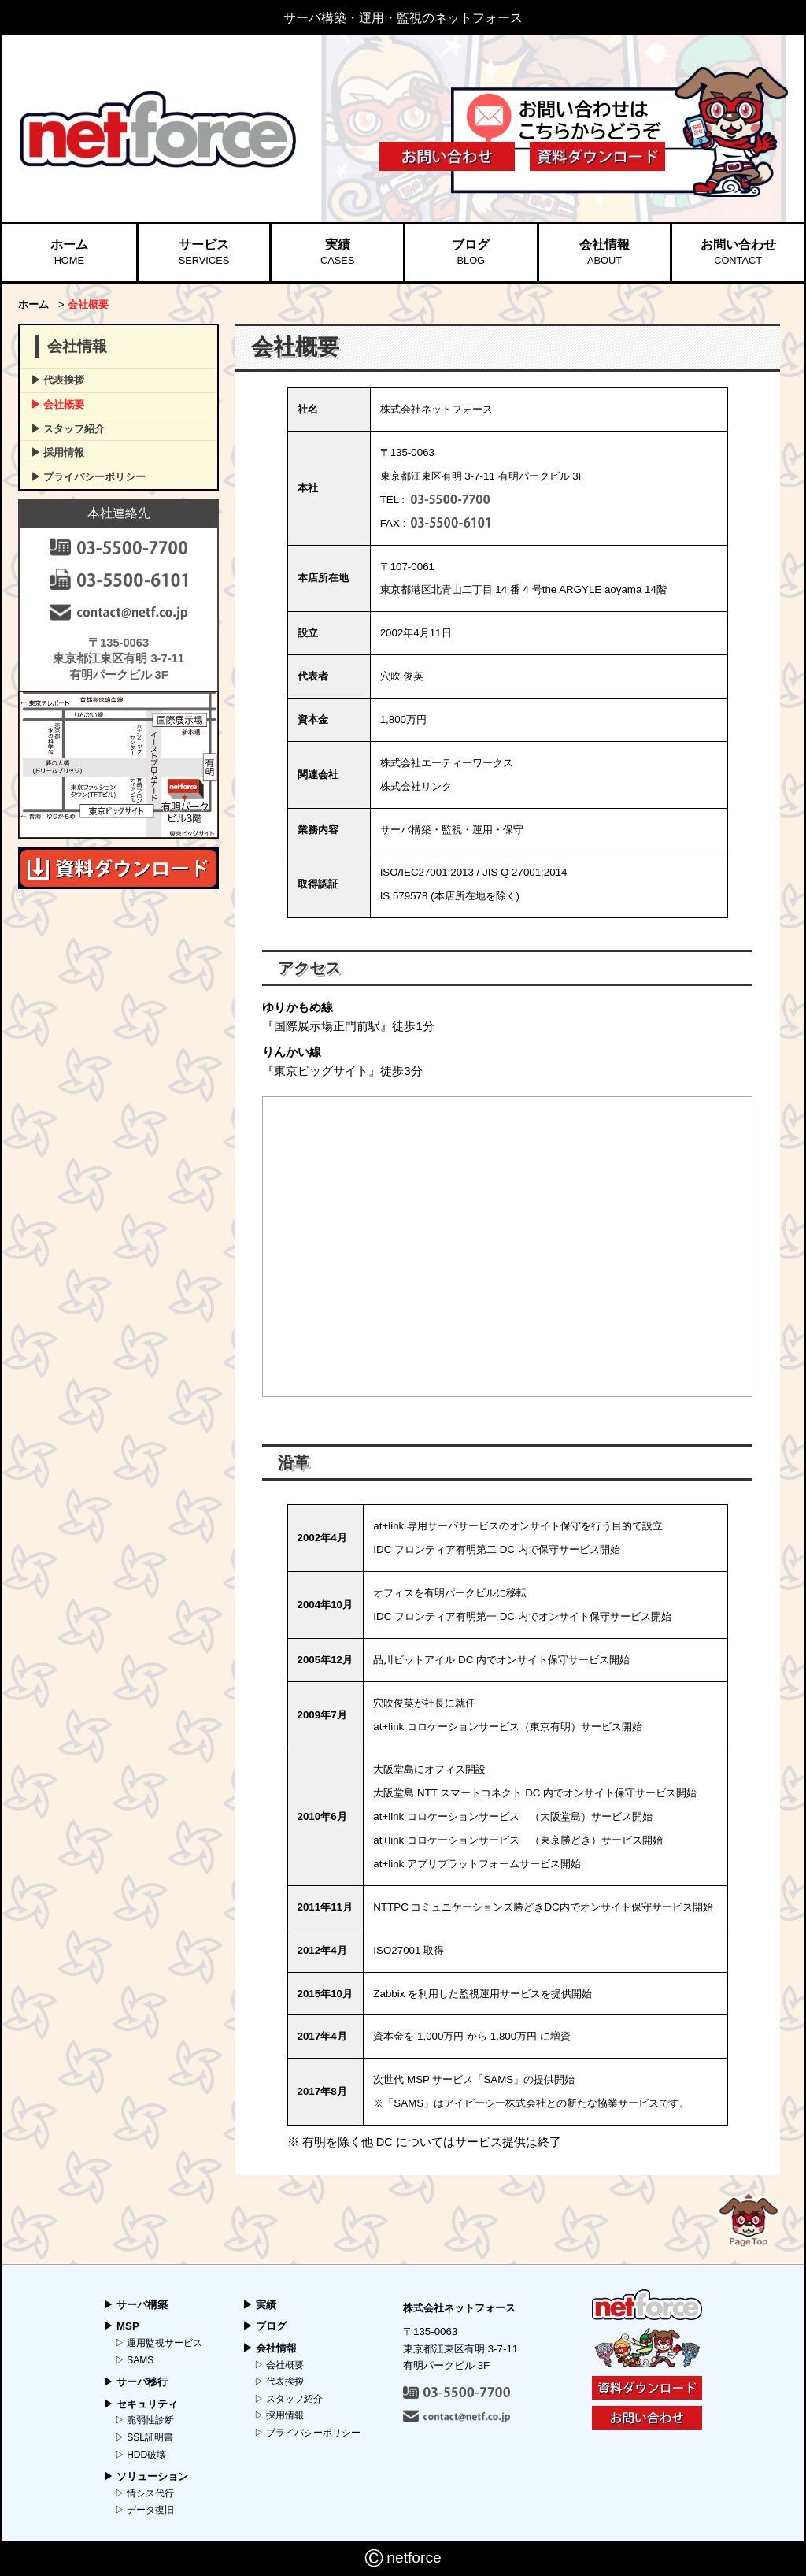  Describe the element at coordinates (134, 2360) in the screenshot. I see `▷ SAMS` at that location.